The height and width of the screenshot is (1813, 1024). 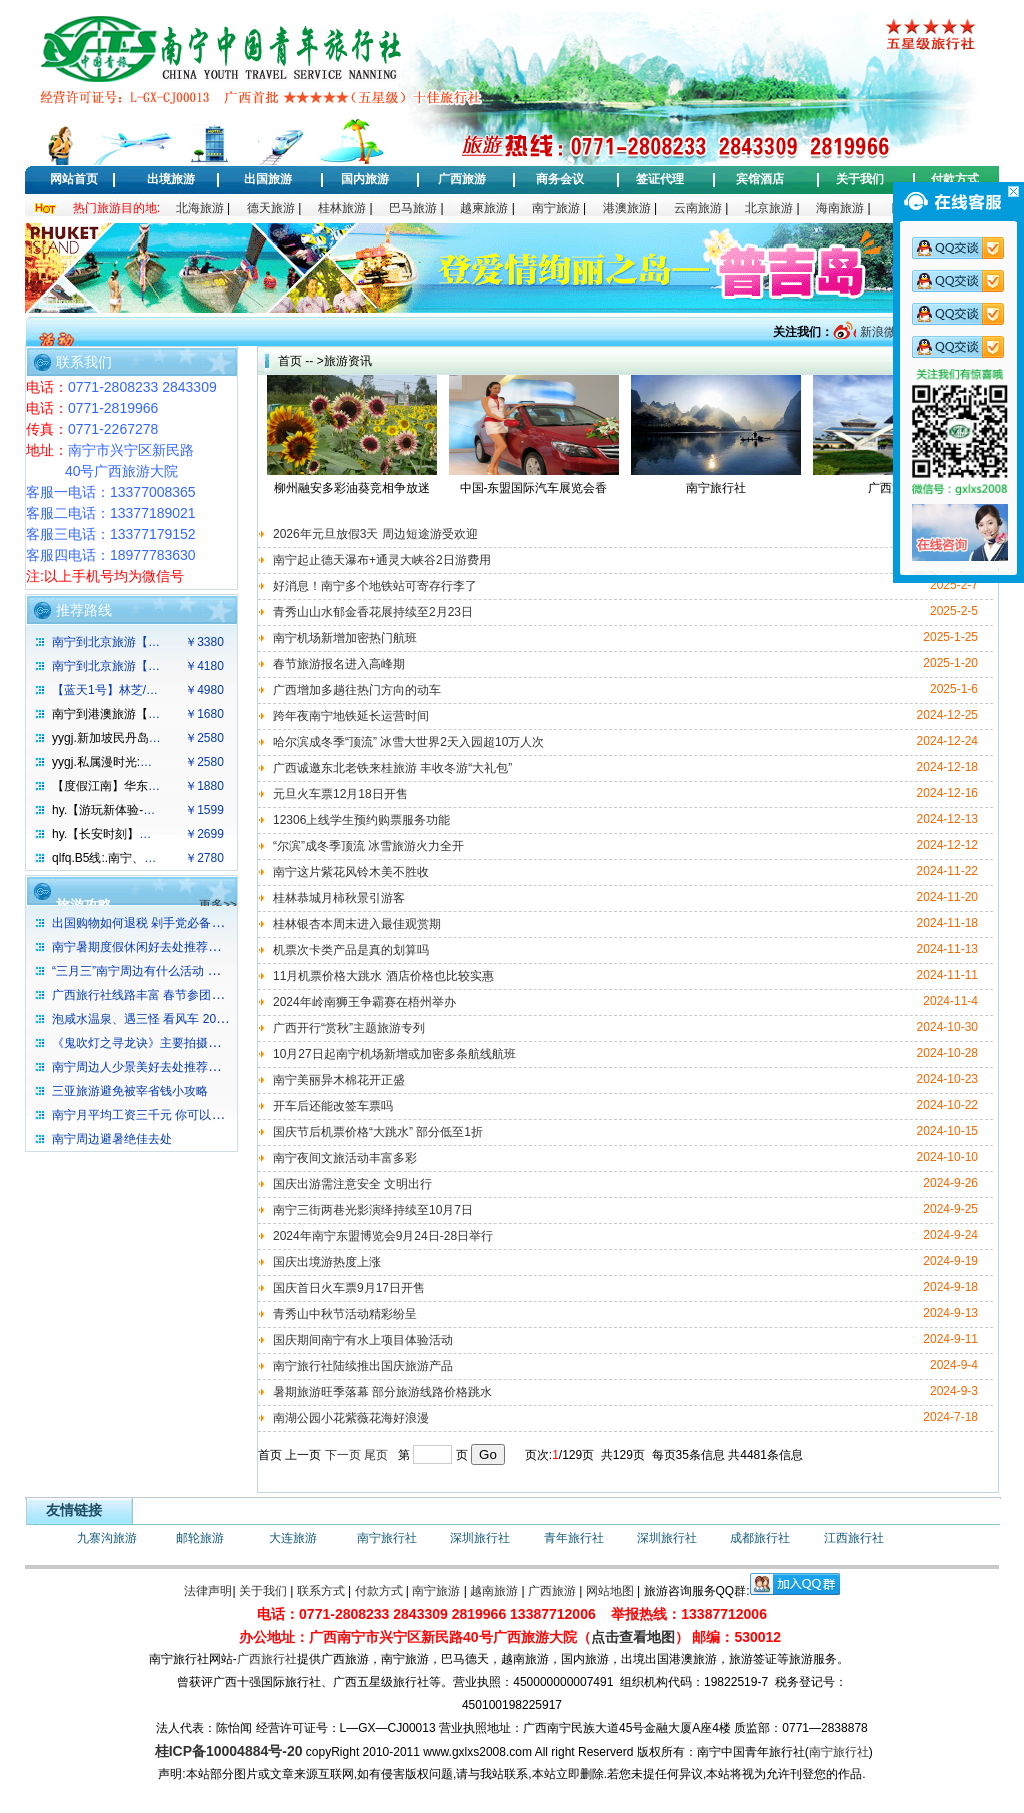 I want to click on 巴马旅游, so click(x=413, y=208).